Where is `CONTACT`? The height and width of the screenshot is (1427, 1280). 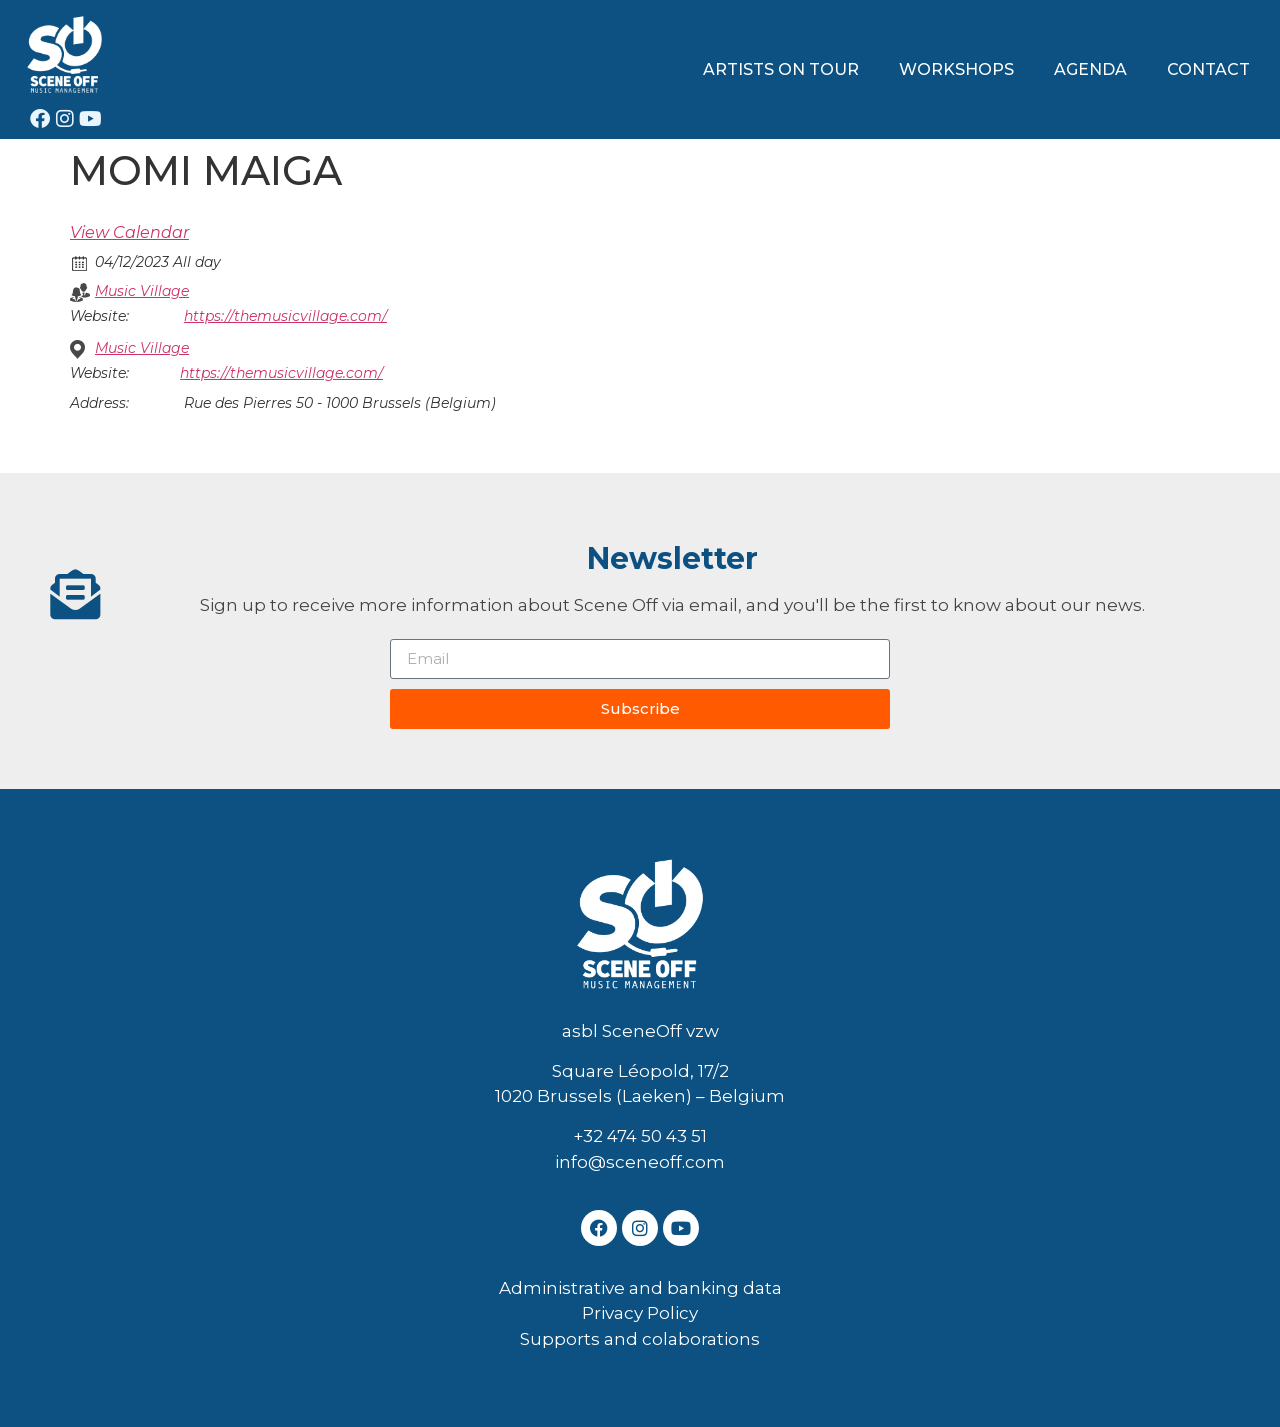
CONTACT is located at coordinates (1208, 69).